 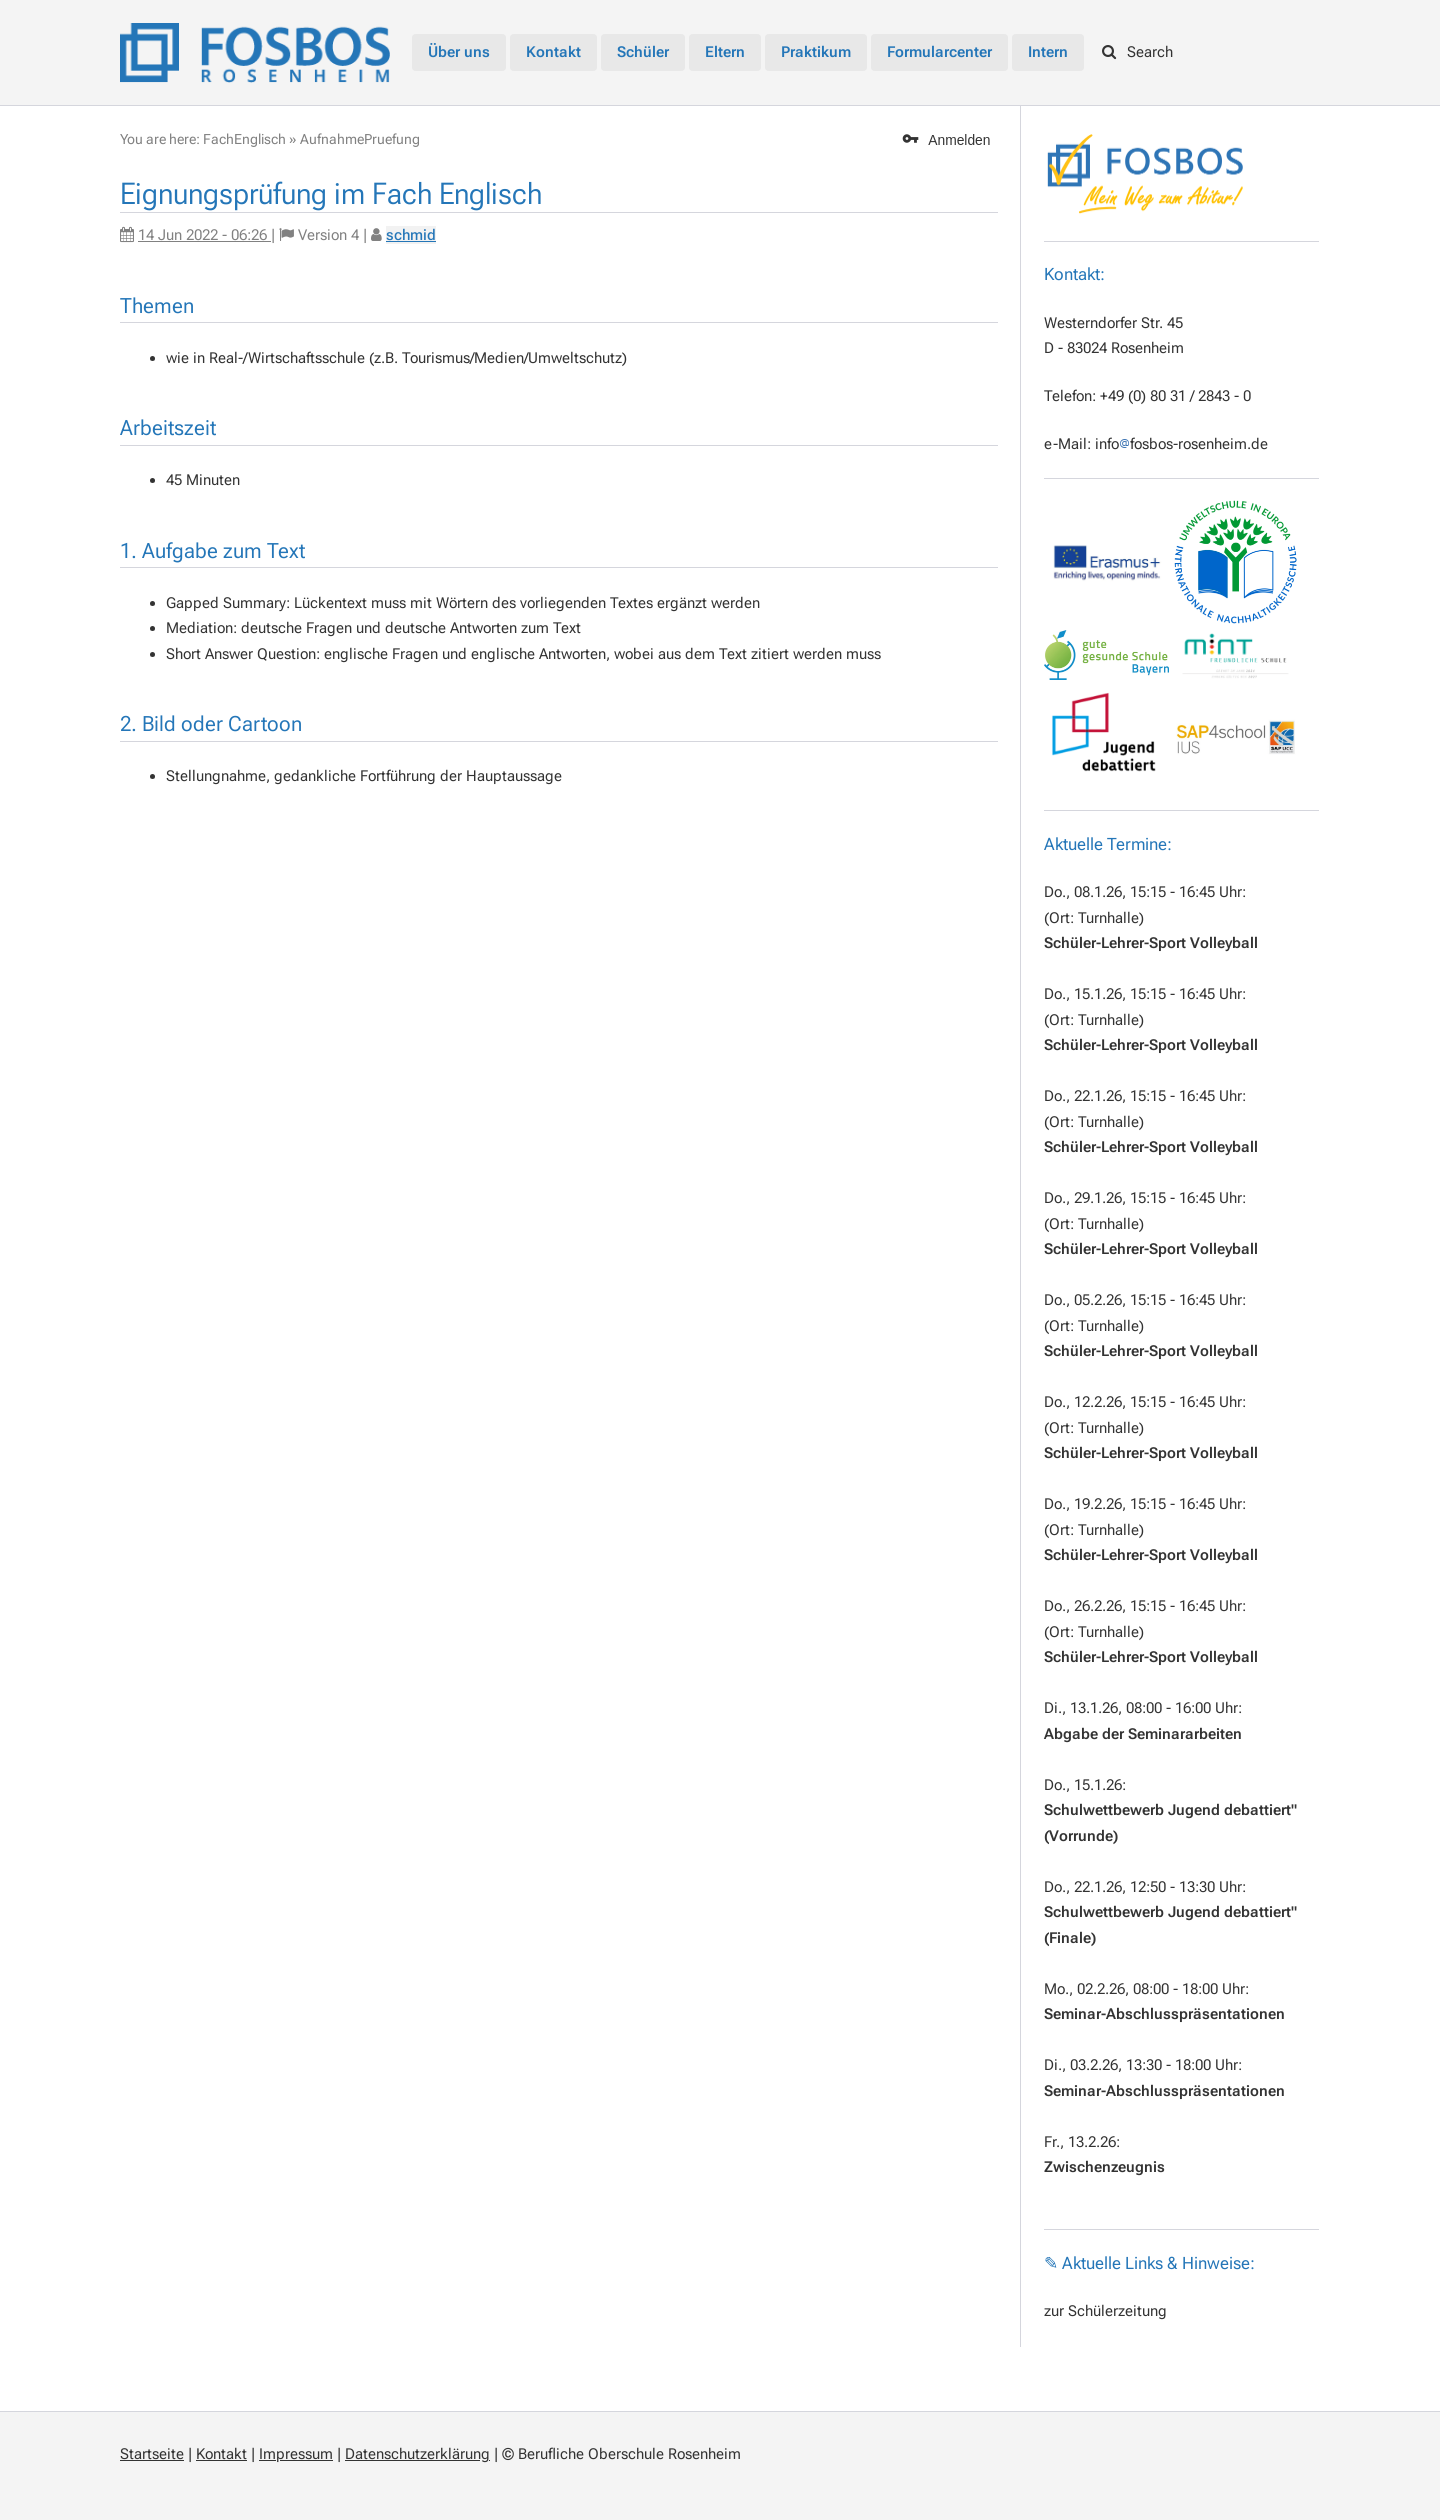 I want to click on zur Schülerzeitung, so click(x=1105, y=2311).